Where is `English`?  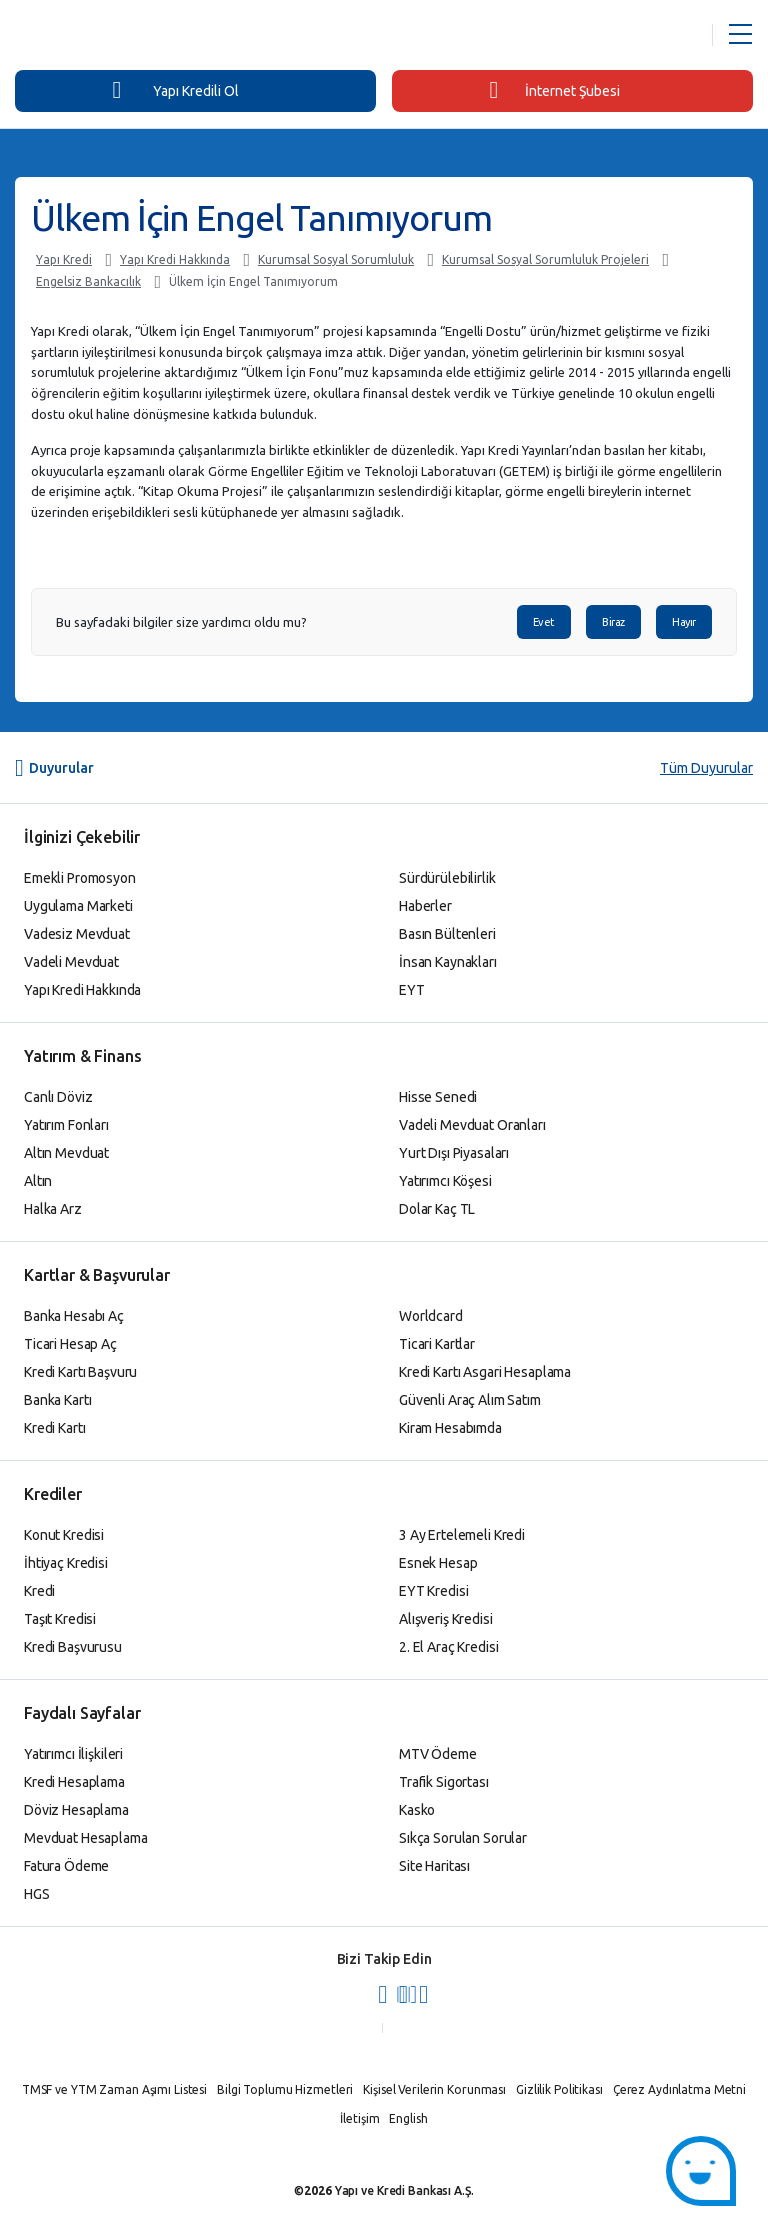
English is located at coordinates (408, 2118).